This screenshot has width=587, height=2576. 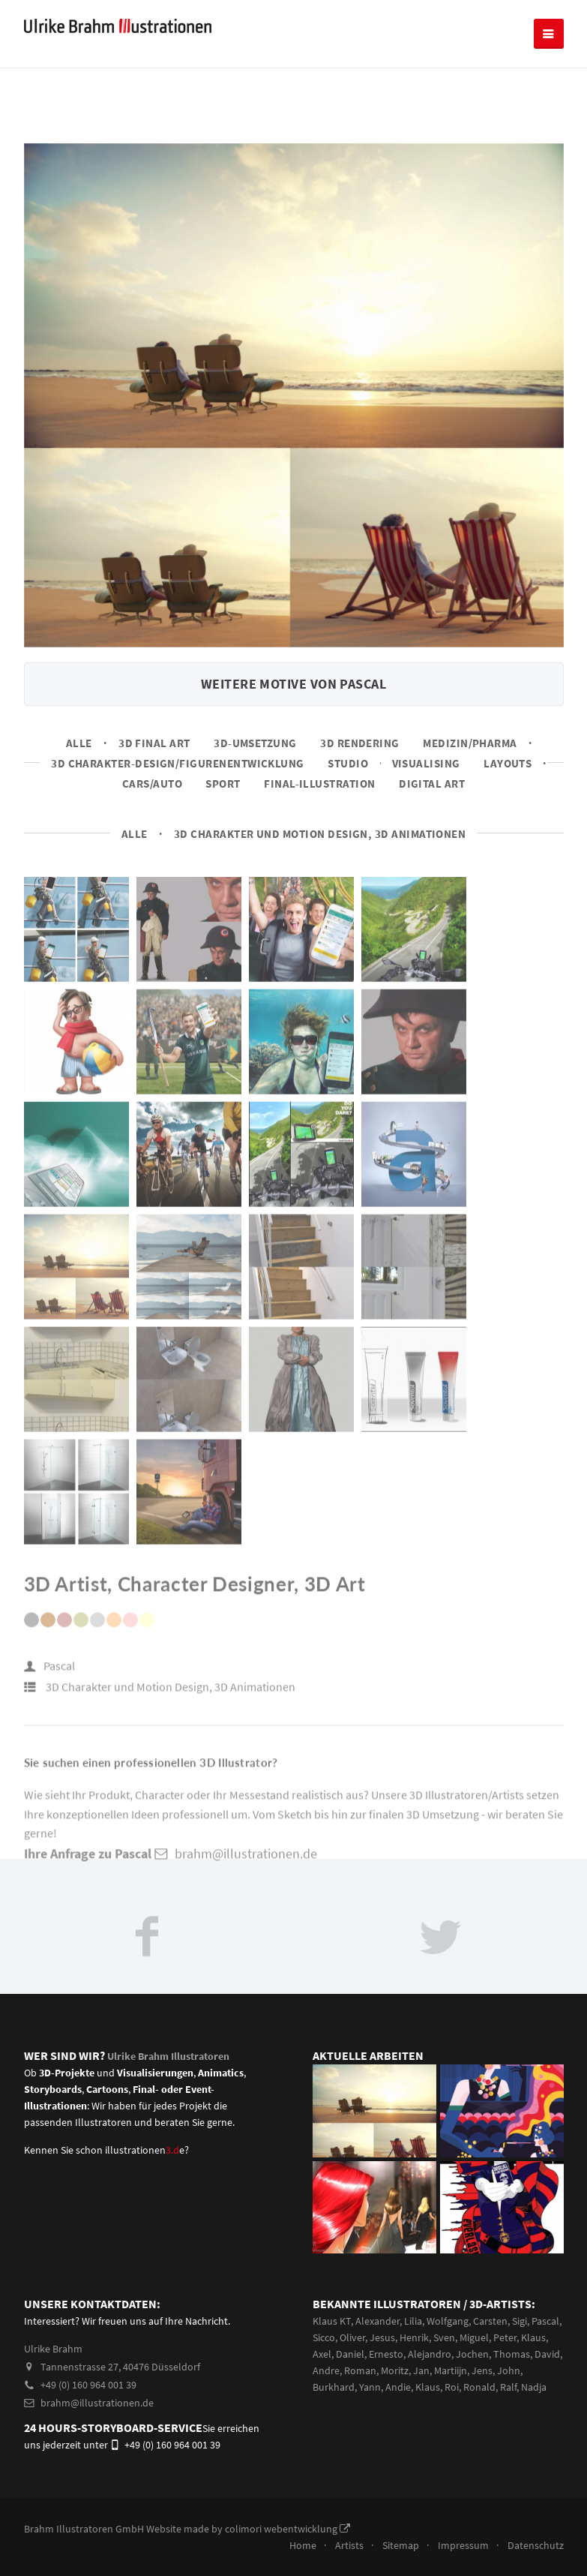 I want to click on Sven, so click(x=444, y=2337).